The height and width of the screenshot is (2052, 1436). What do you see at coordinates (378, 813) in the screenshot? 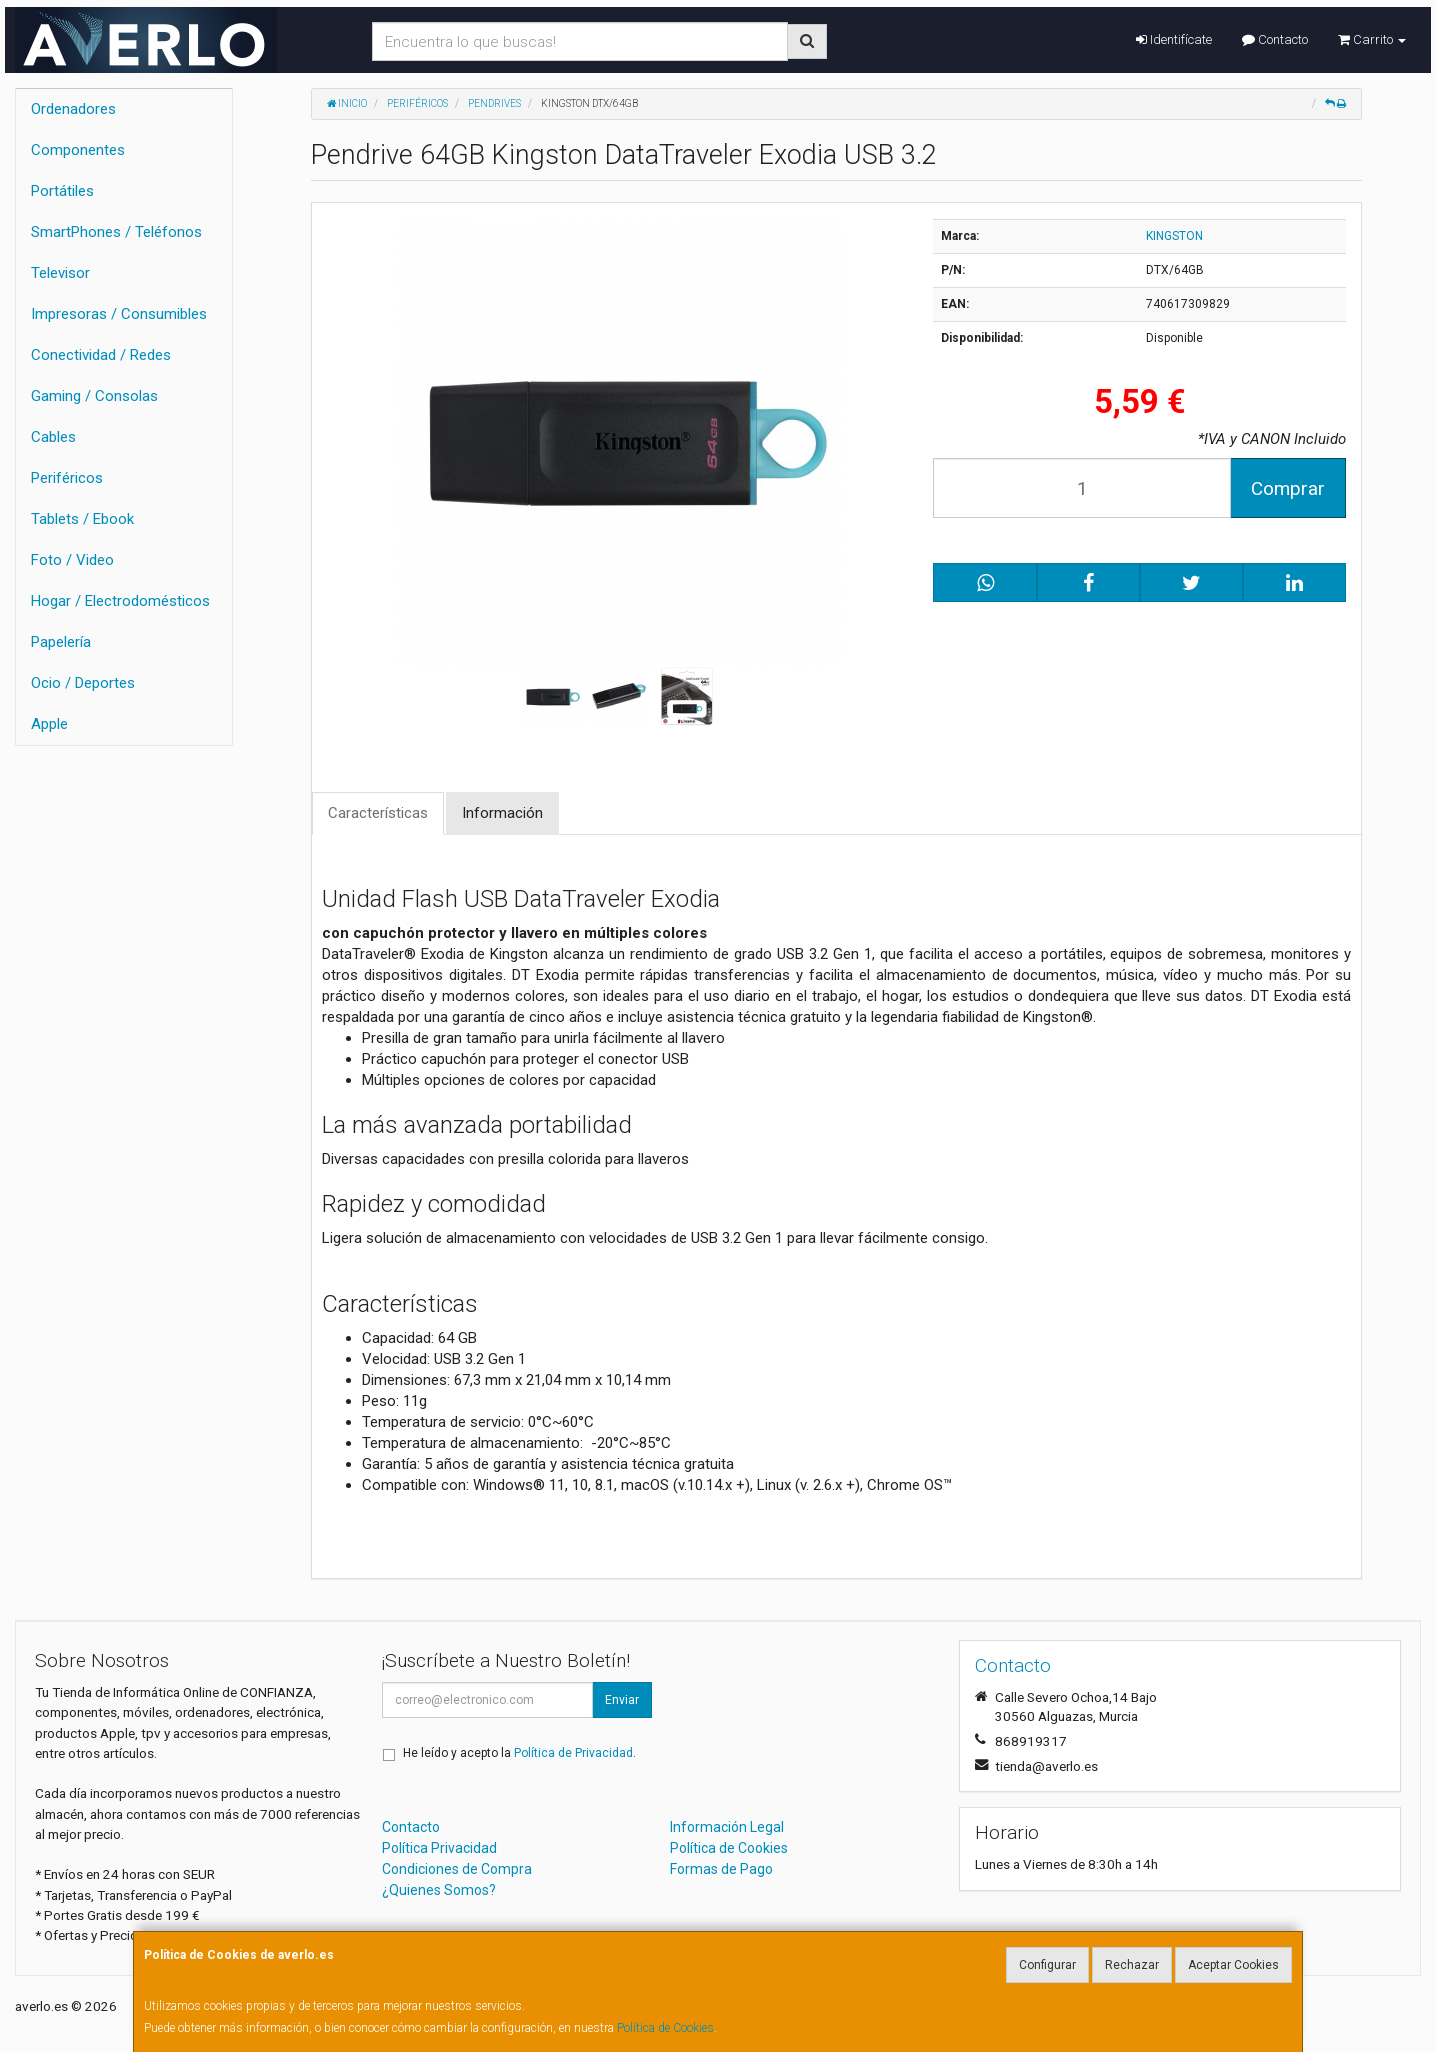
I see `Características` at bounding box center [378, 813].